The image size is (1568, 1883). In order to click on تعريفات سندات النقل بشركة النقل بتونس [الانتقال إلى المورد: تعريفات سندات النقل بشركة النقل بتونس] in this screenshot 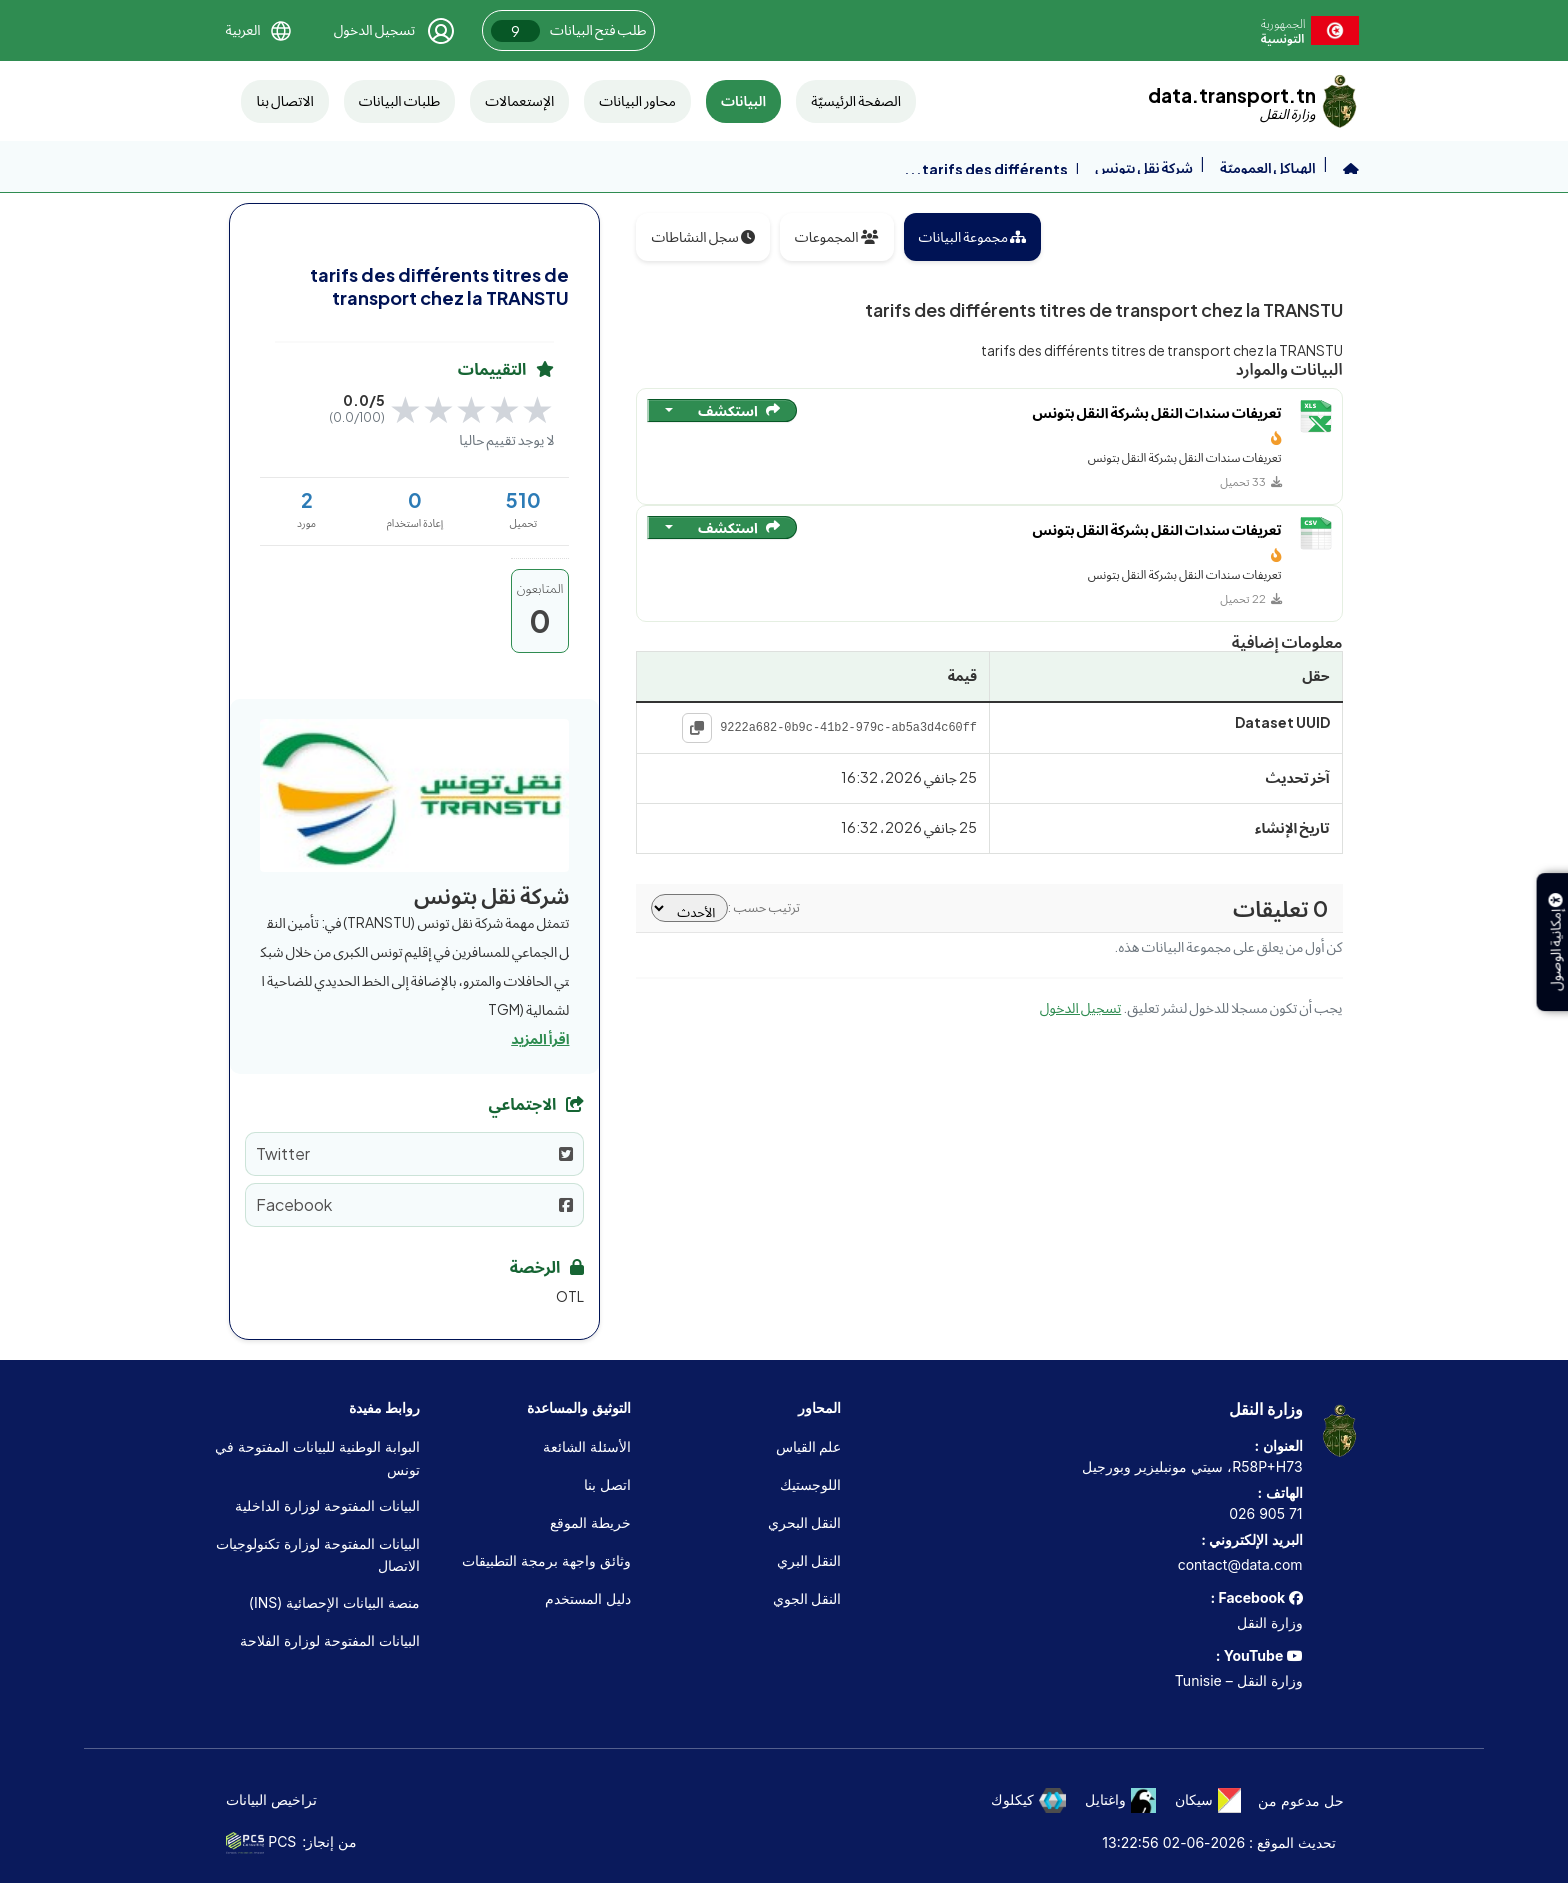, I will do `click(1157, 414)`.